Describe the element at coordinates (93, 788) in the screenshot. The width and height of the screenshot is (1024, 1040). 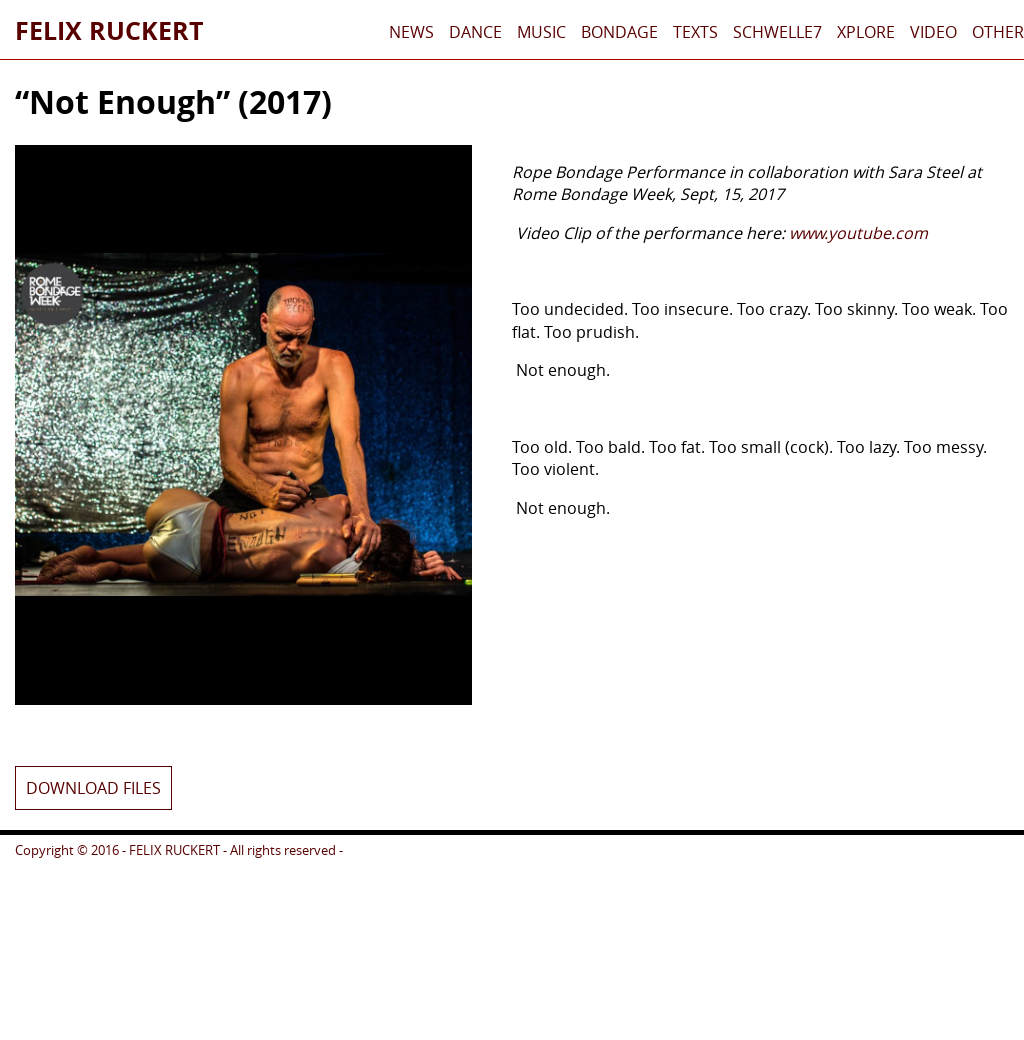
I see `Download files` at that location.